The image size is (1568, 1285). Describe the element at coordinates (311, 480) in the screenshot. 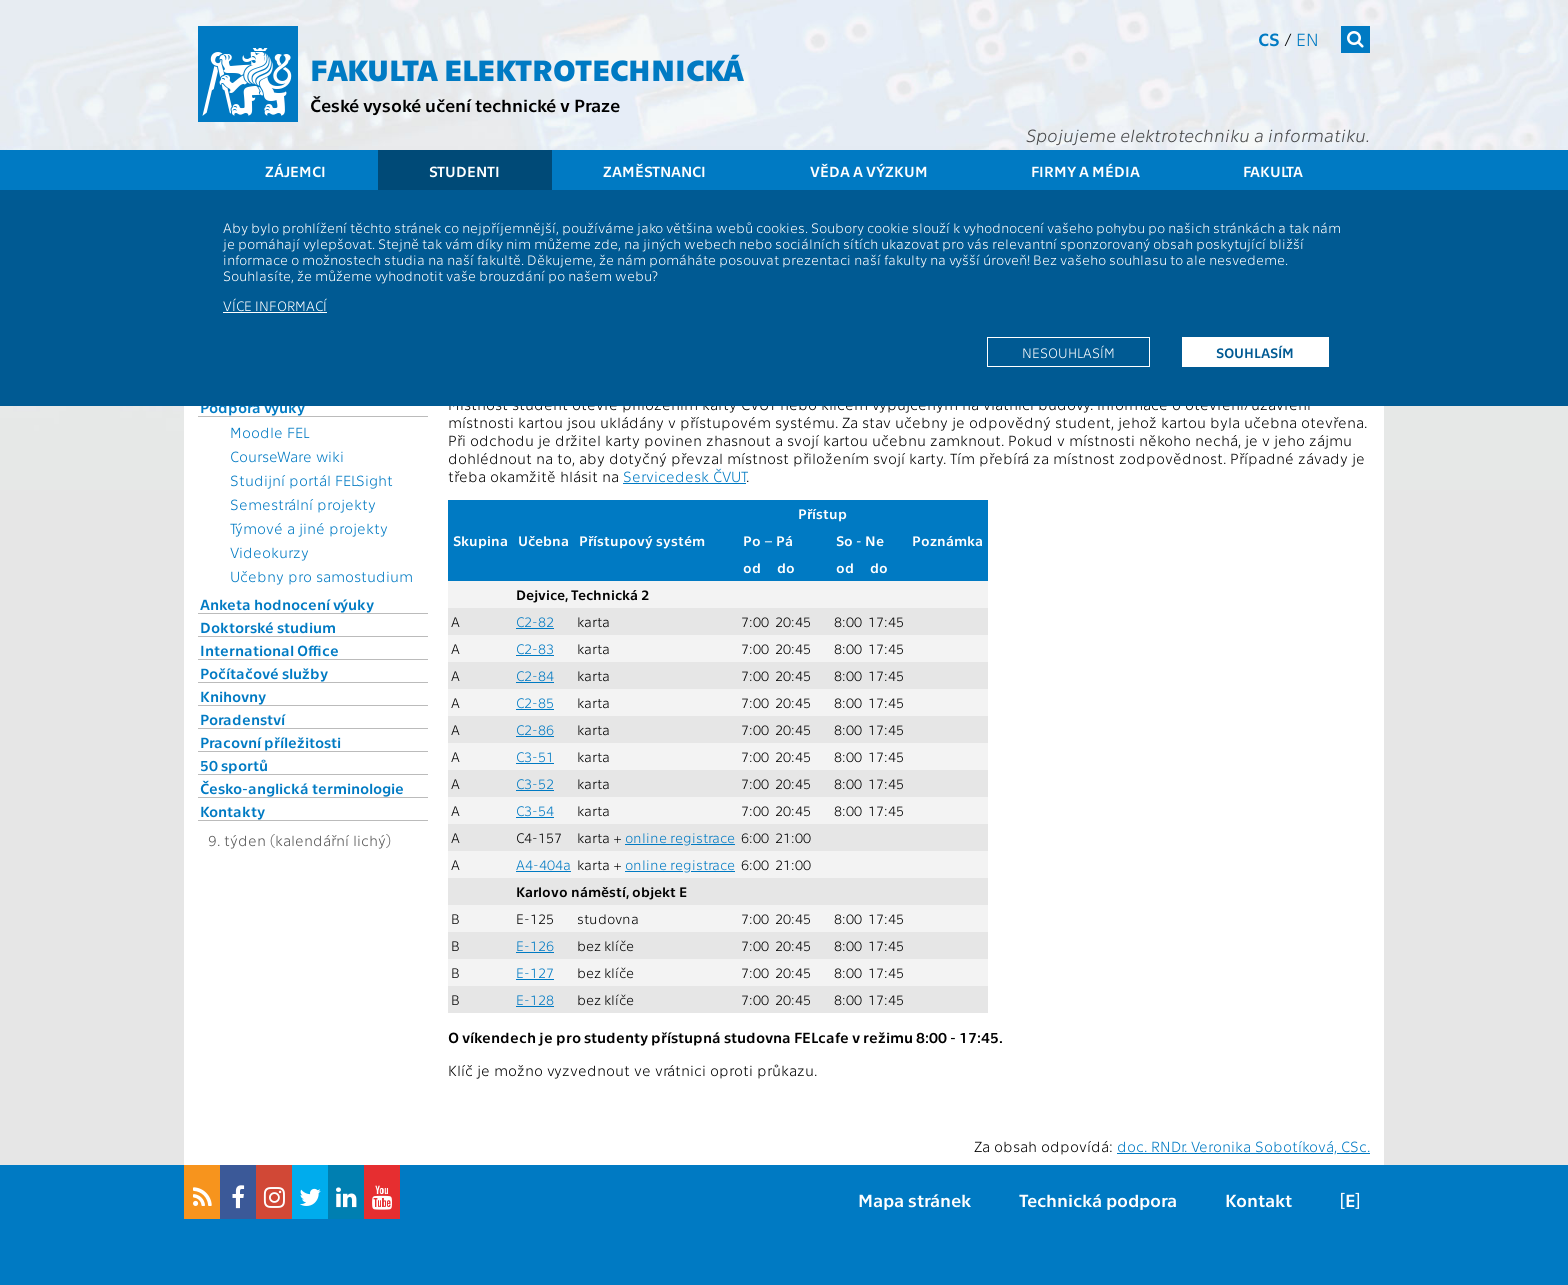

I see `Studijní portál FELSight` at that location.